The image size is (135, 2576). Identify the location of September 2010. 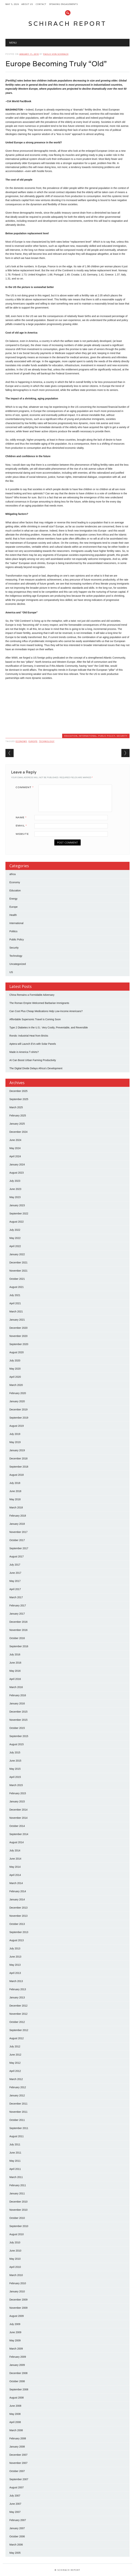
(18, 2226).